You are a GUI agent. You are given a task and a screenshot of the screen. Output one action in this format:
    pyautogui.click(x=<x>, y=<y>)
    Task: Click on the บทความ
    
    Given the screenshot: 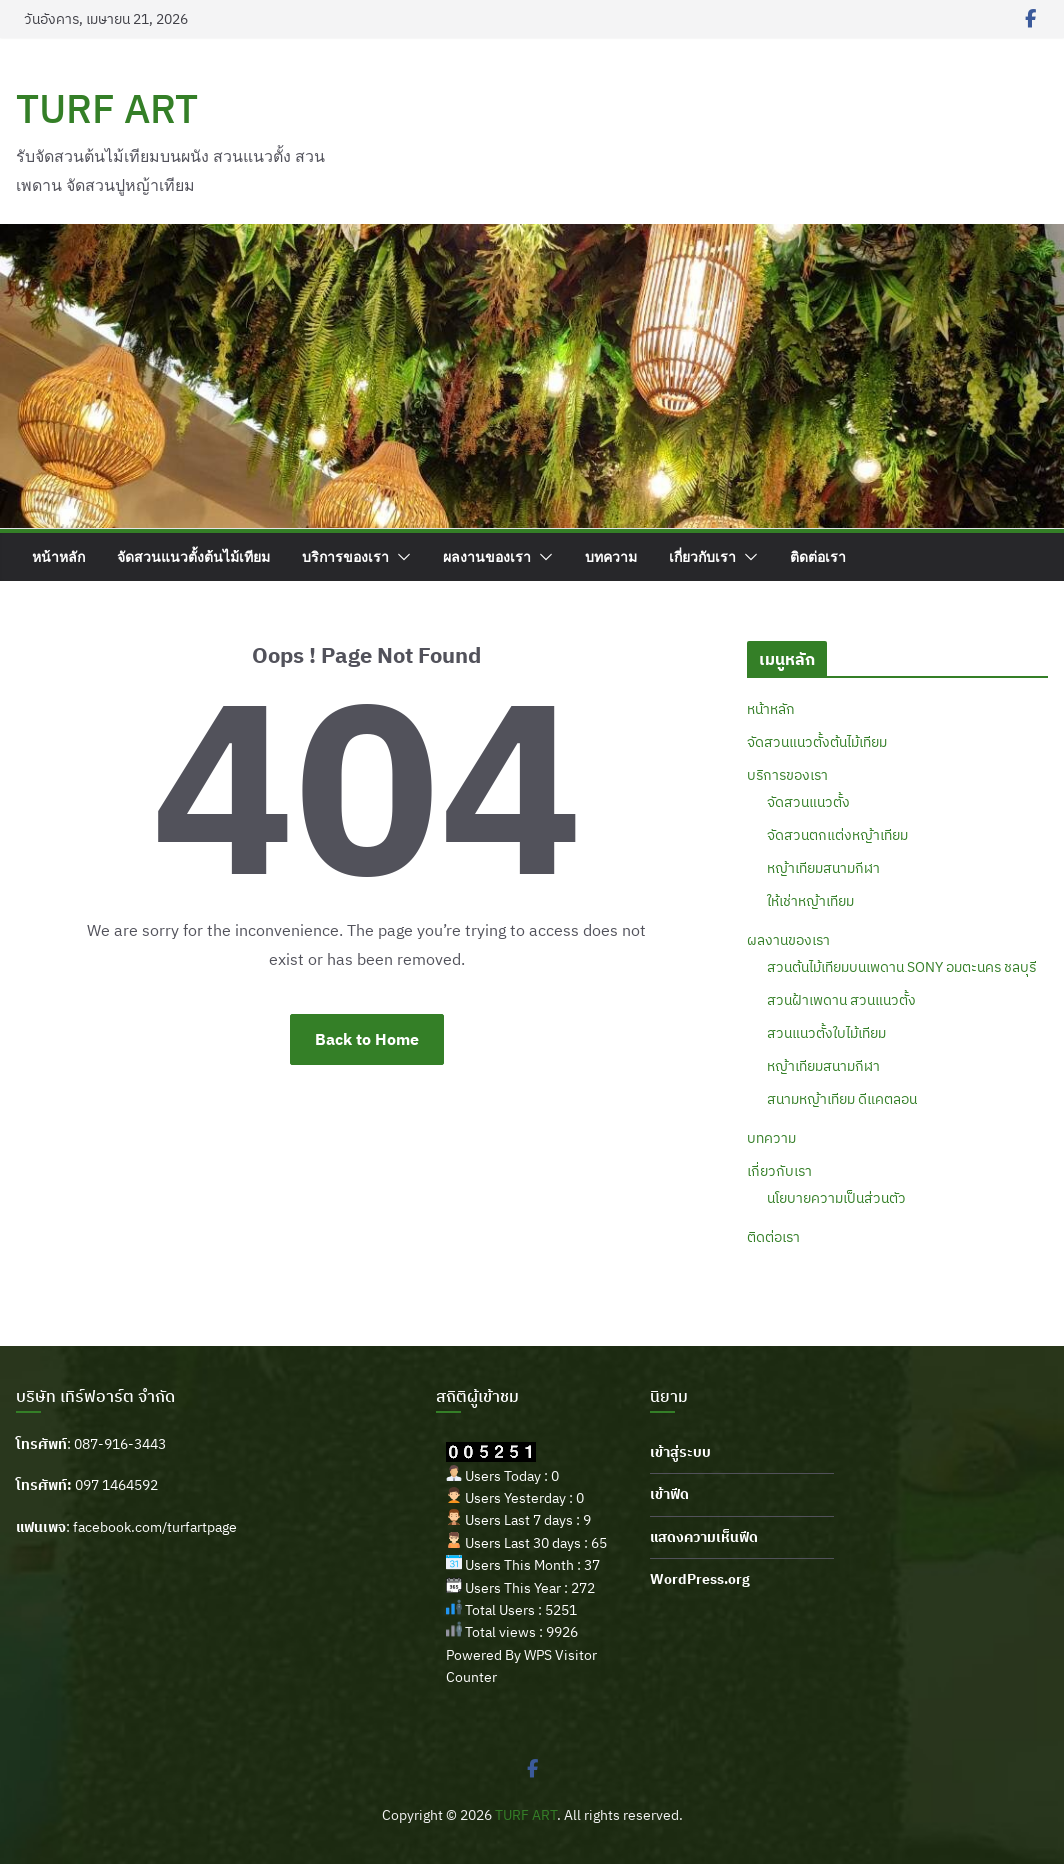 What is the action you would take?
    pyautogui.click(x=611, y=556)
    